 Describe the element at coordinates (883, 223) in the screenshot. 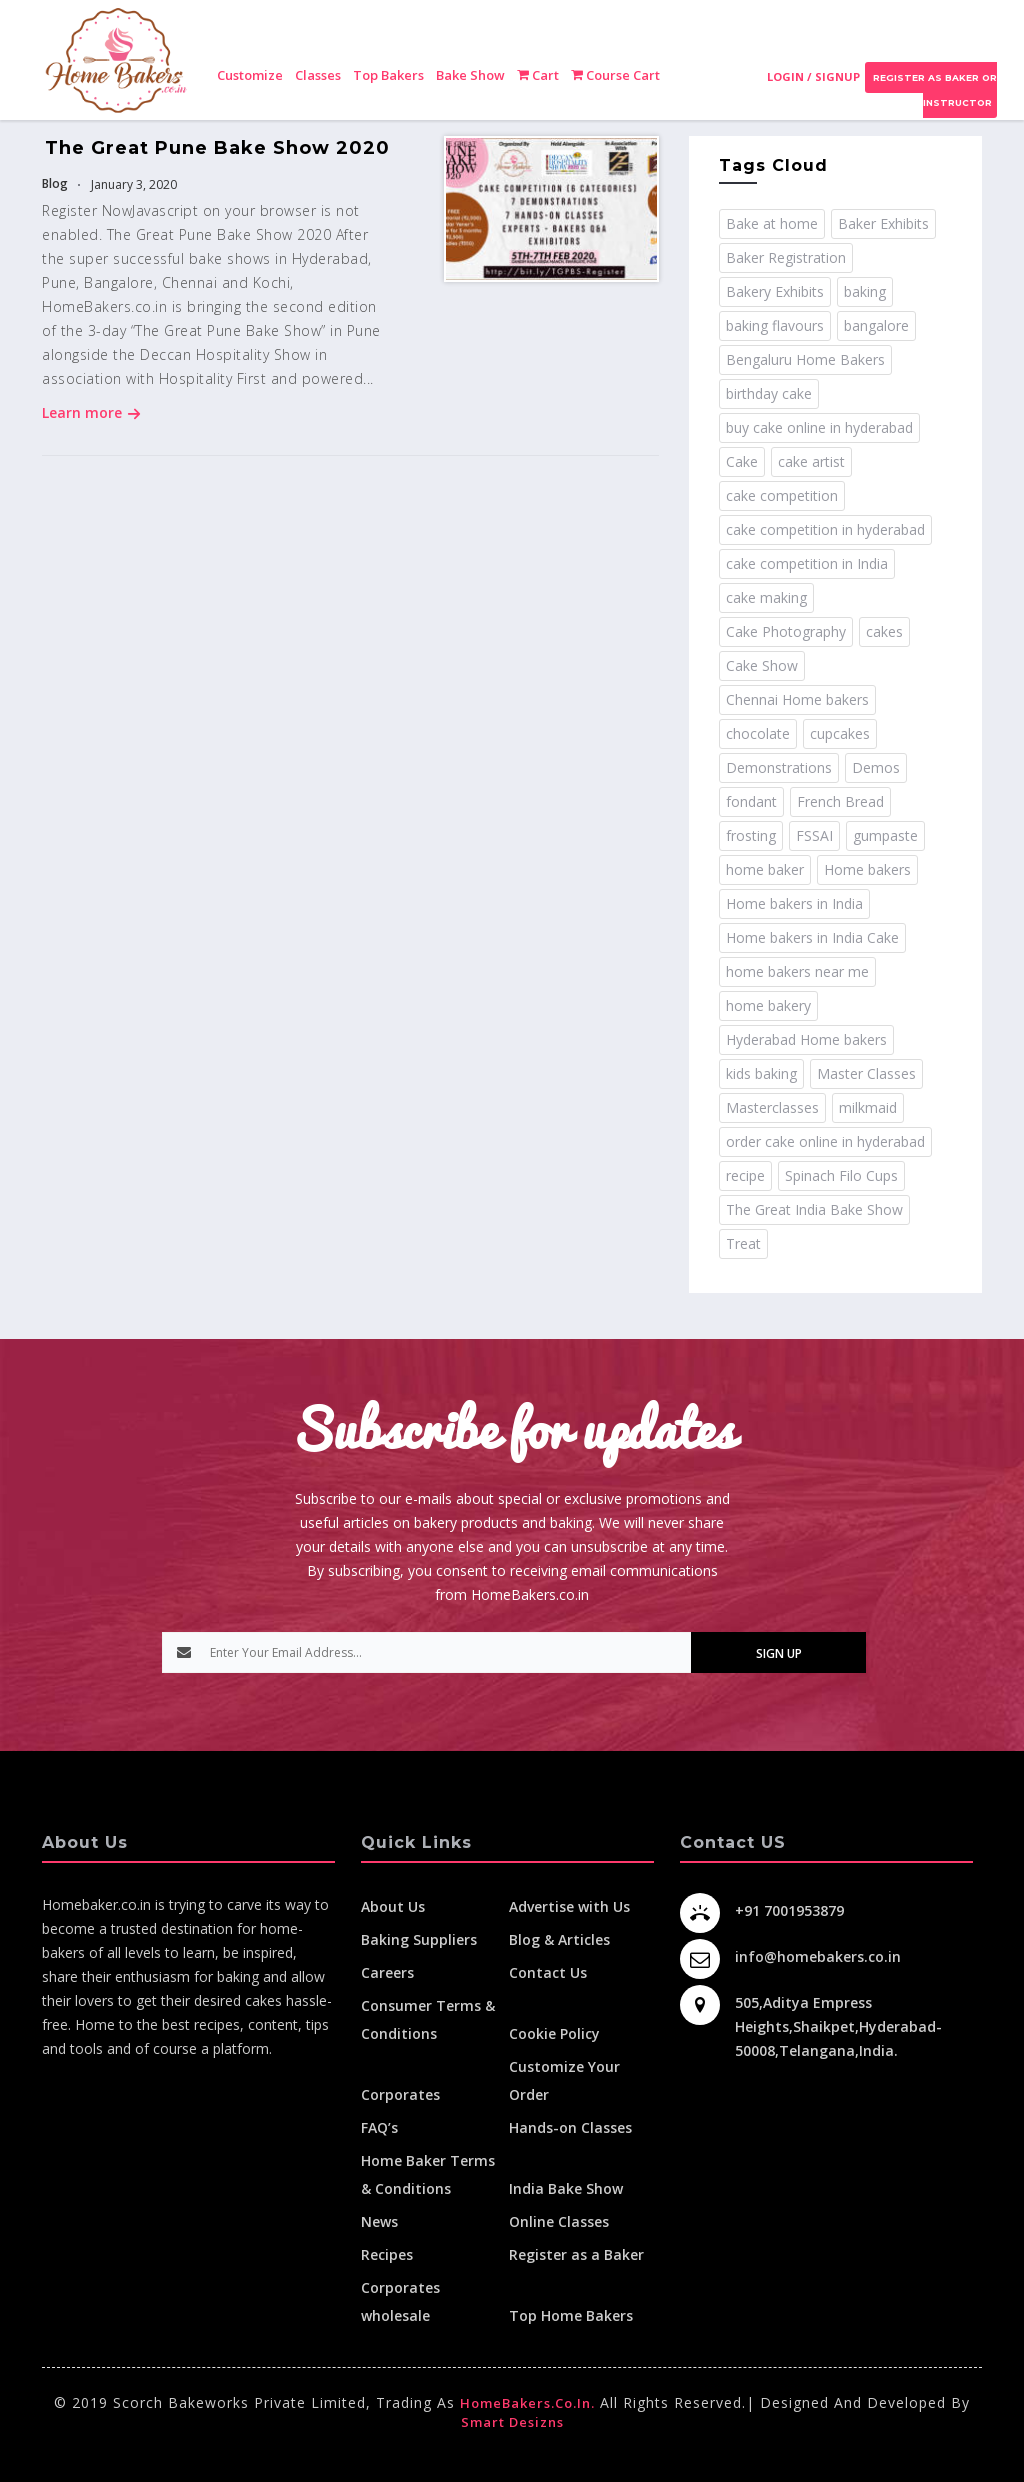

I see `Baker Exhibits [Baker Exhibits (2 items)]` at that location.